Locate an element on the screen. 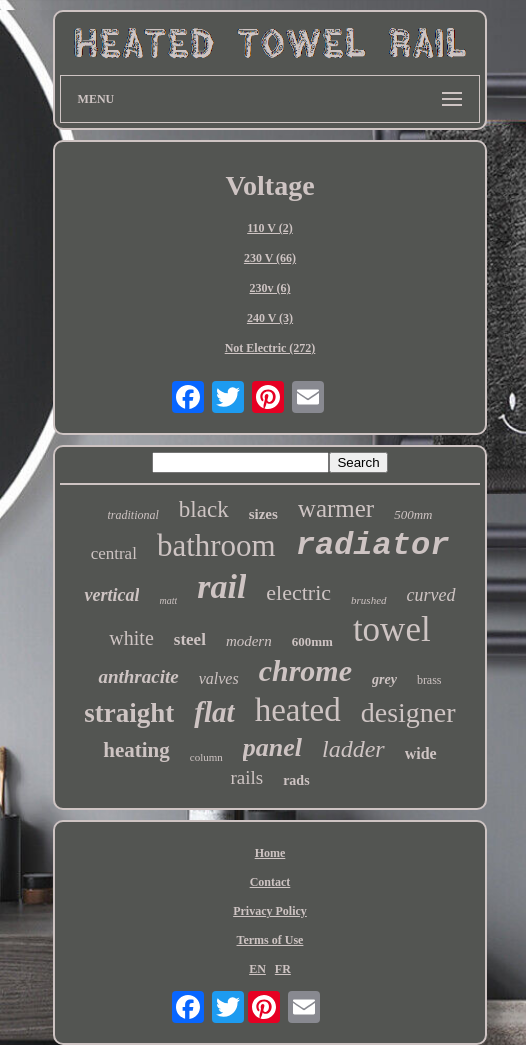  Terms of Use is located at coordinates (270, 940).